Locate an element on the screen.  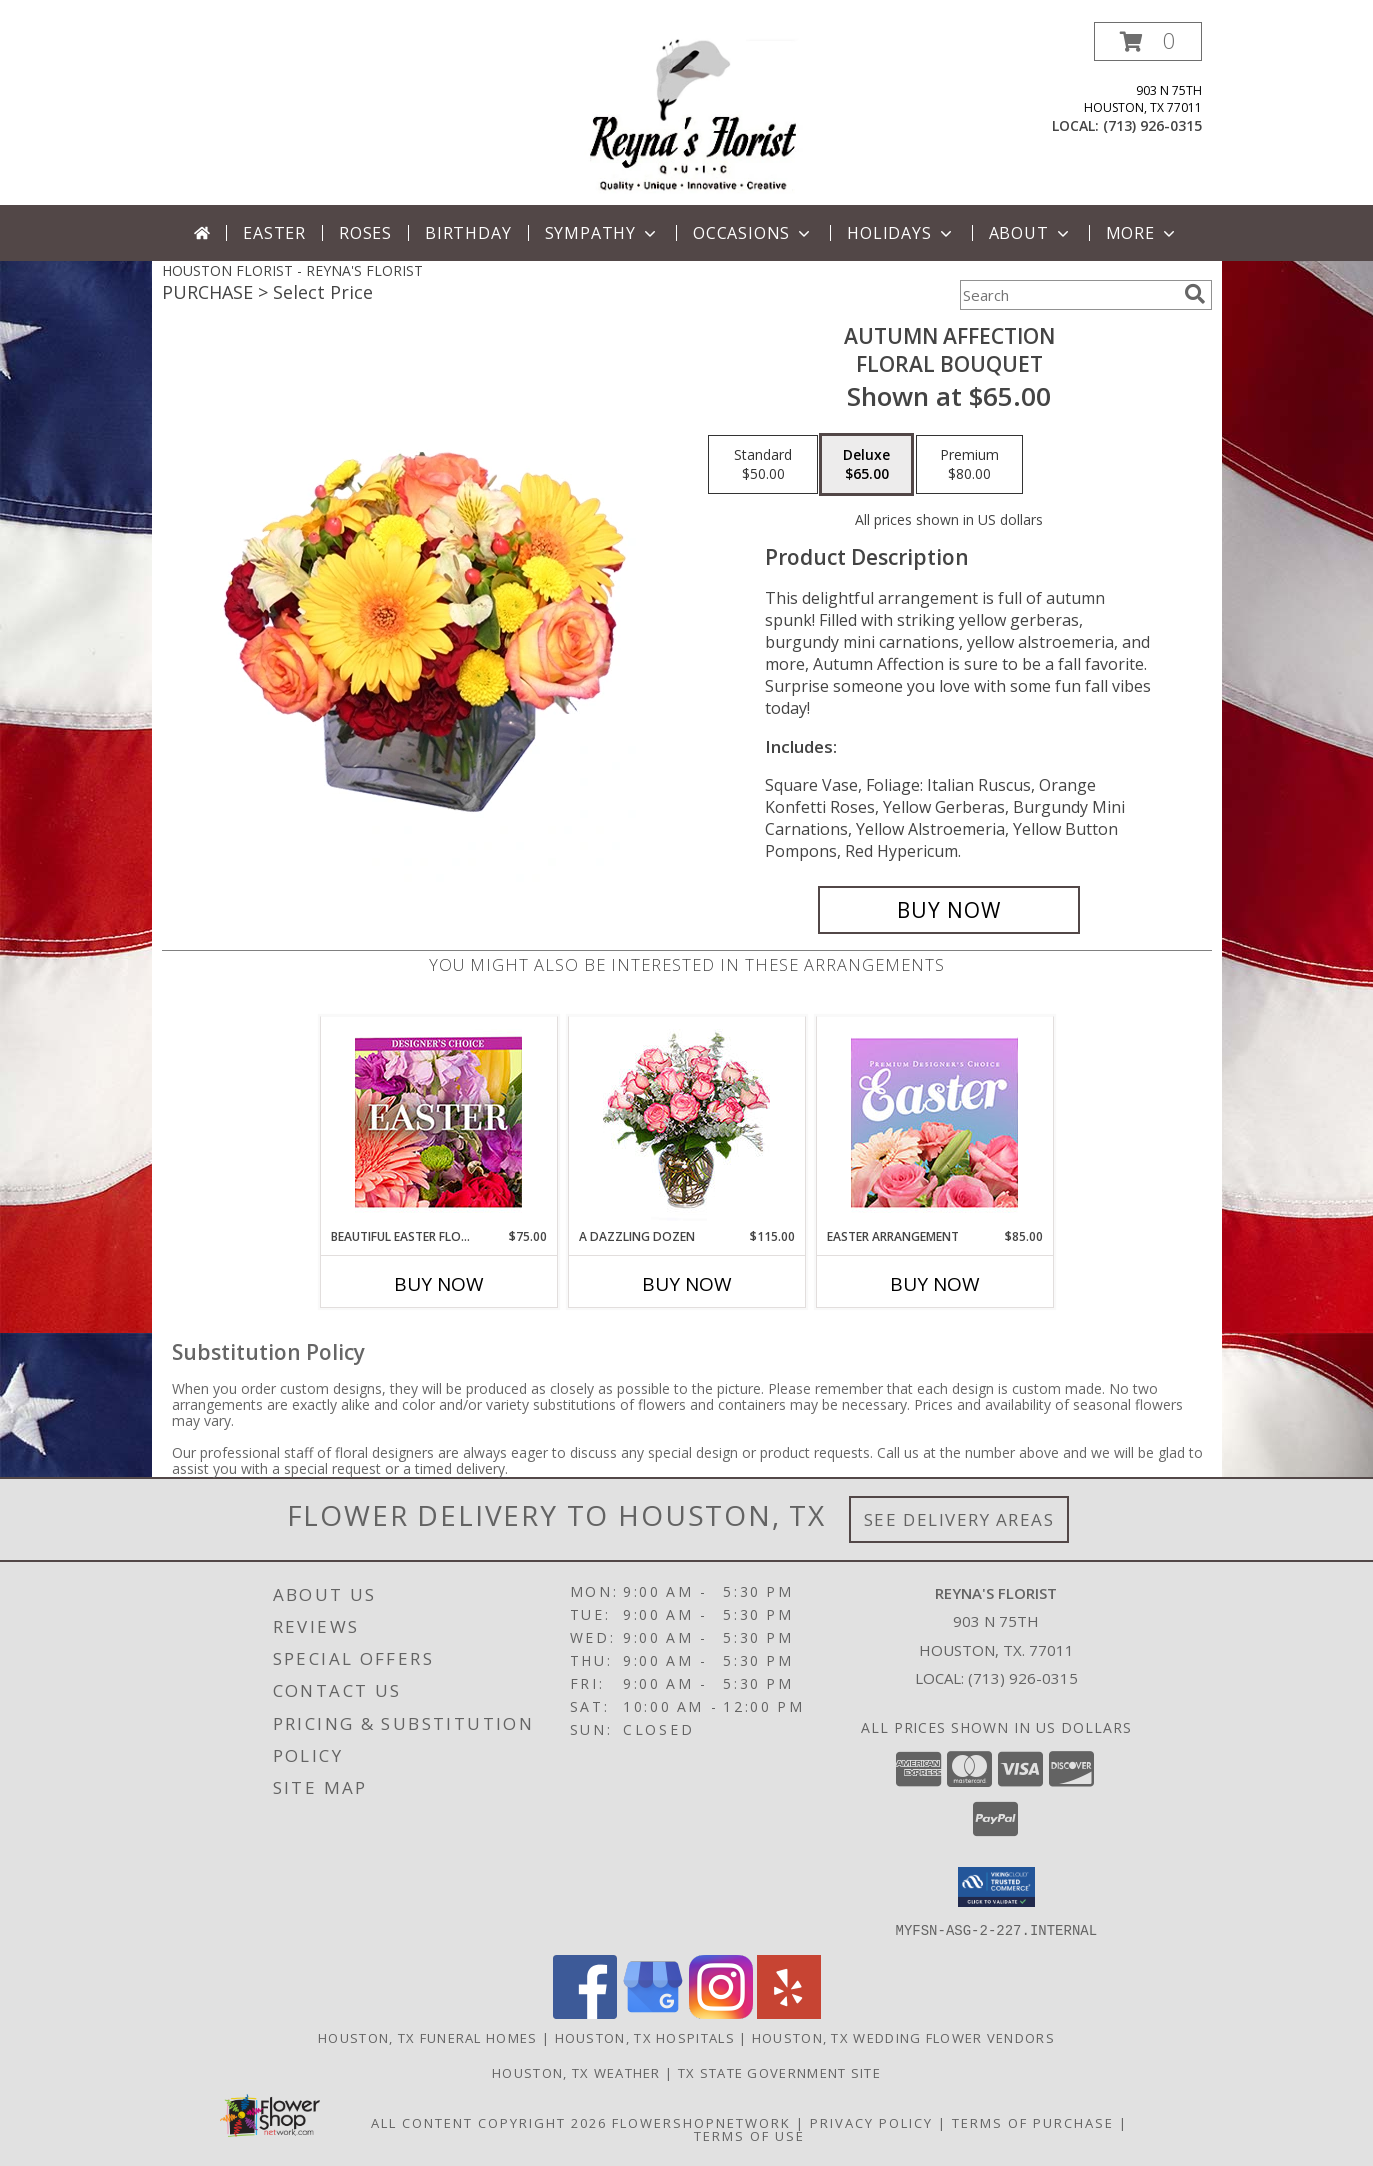
[View our Google Business Page] is located at coordinates (653, 2012).